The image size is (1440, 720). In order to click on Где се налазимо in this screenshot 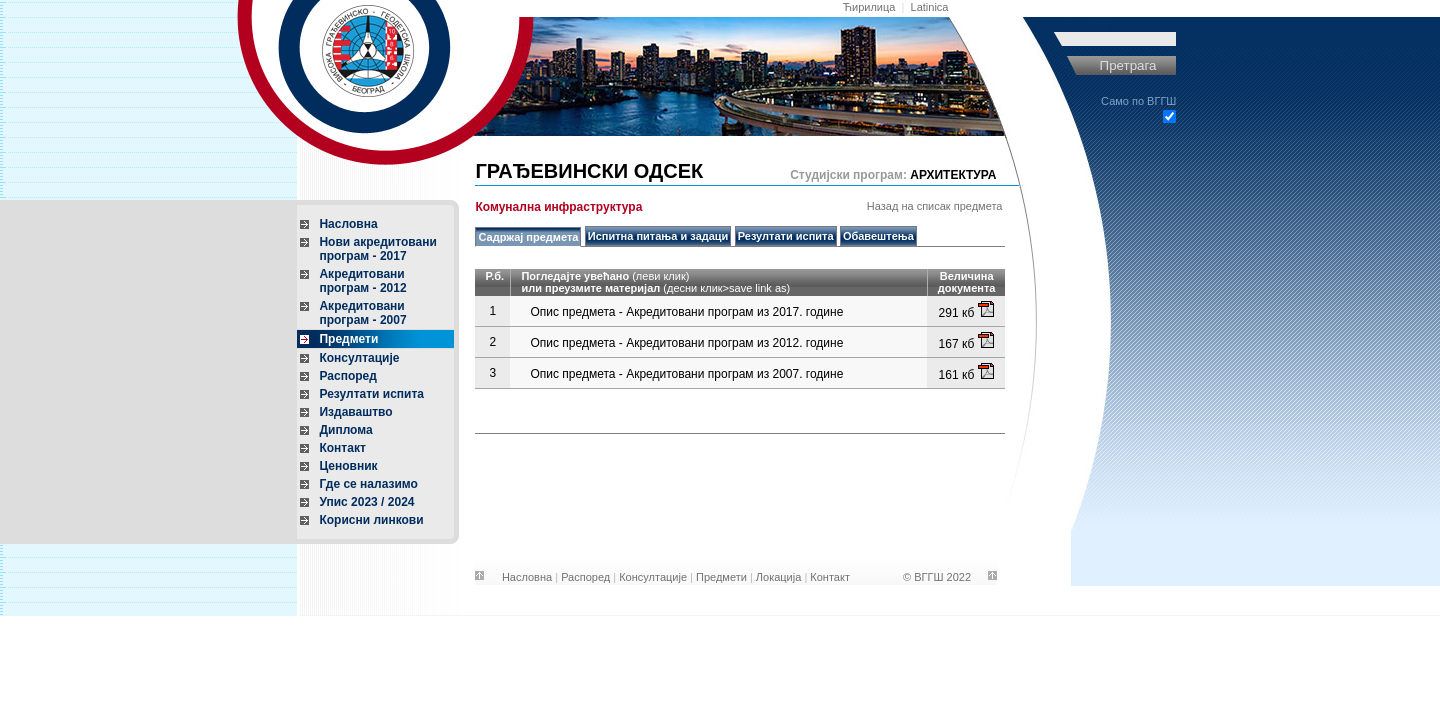, I will do `click(368, 484)`.